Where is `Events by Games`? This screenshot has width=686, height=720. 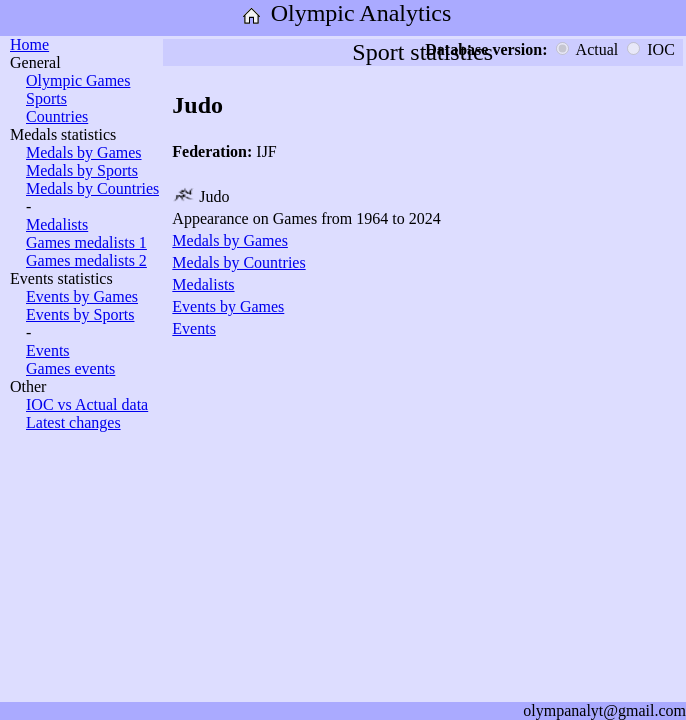
Events by Games is located at coordinates (82, 296).